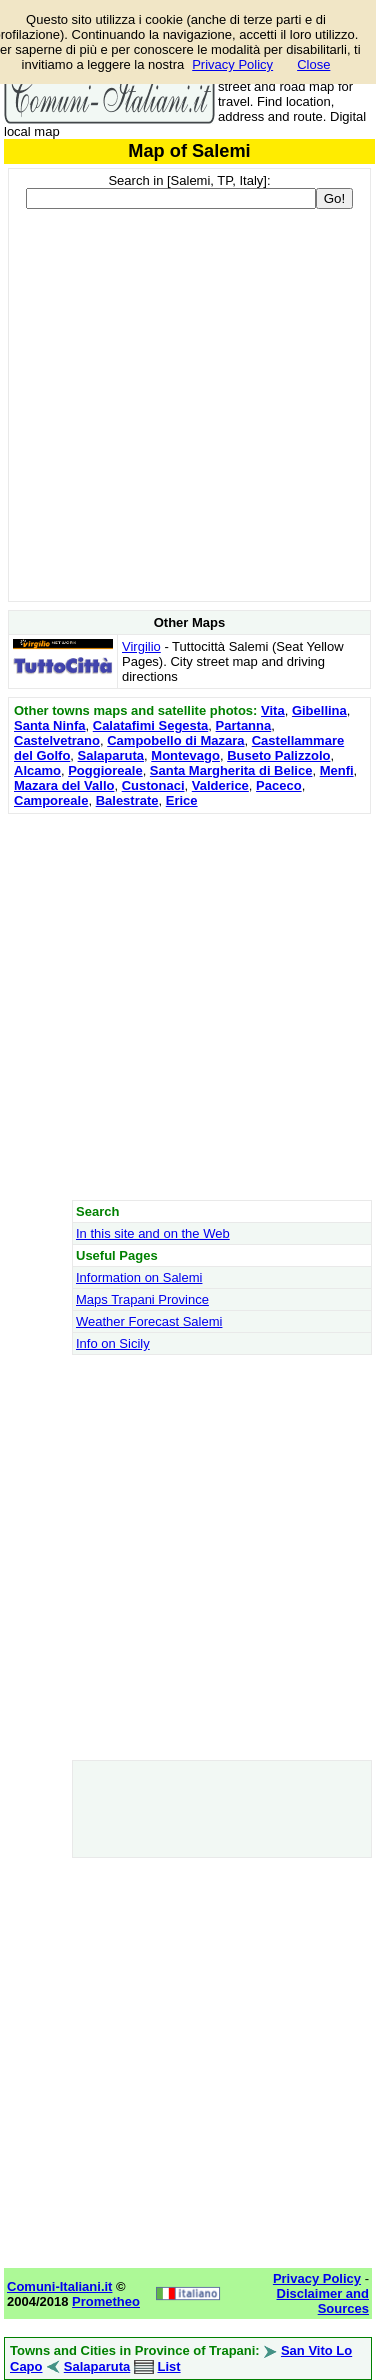 Image resolution: width=376 pixels, height=2380 pixels. Describe the element at coordinates (111, 755) in the screenshot. I see `Salaparuta` at that location.